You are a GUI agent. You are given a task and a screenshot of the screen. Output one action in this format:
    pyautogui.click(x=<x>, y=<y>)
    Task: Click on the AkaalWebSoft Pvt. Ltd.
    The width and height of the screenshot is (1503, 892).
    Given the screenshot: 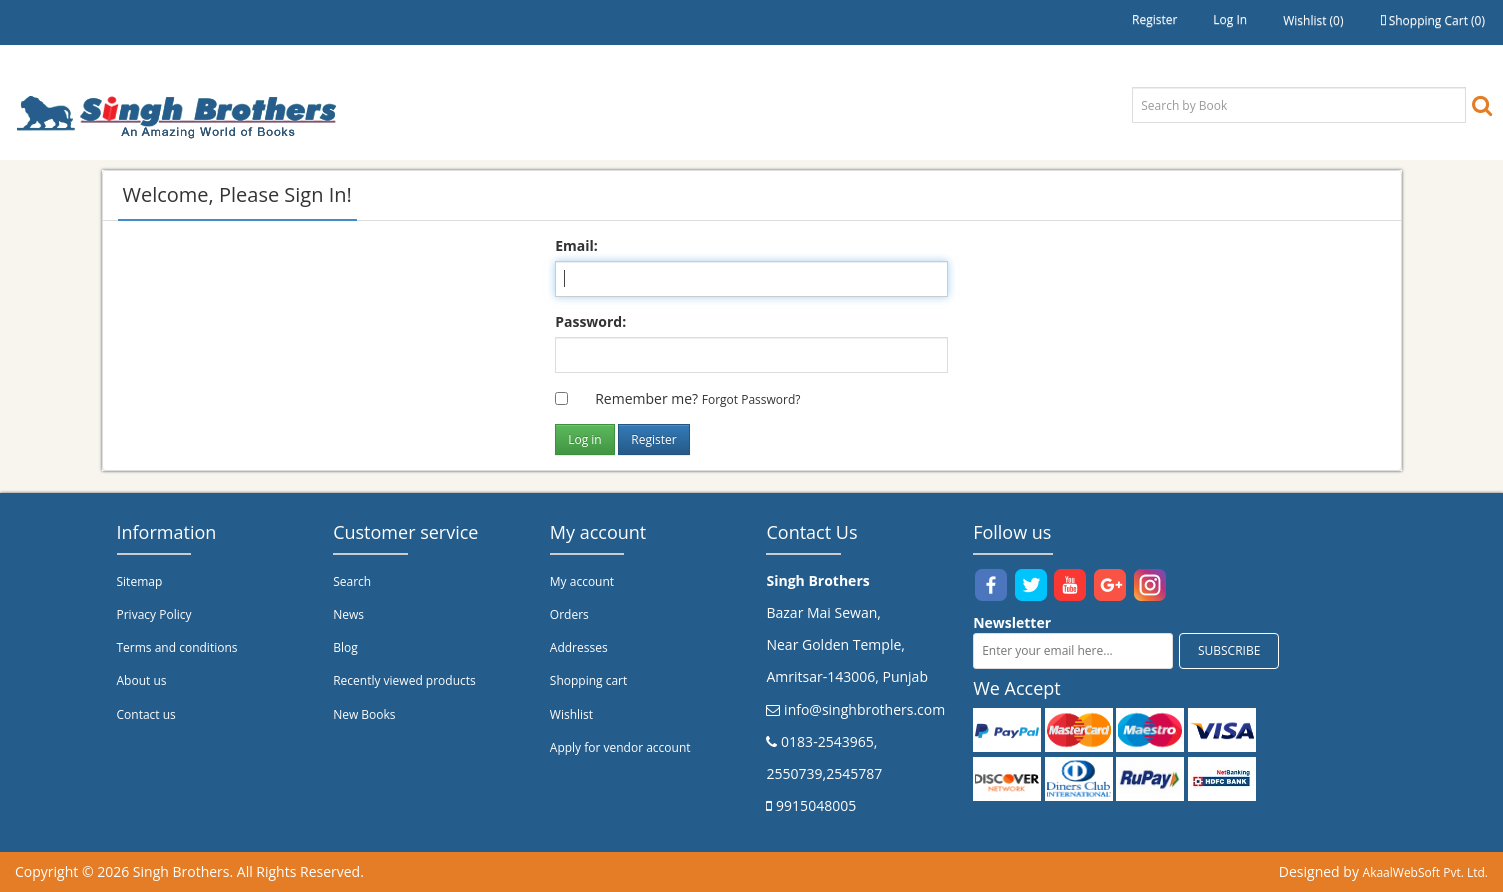 What is the action you would take?
    pyautogui.click(x=1425, y=872)
    